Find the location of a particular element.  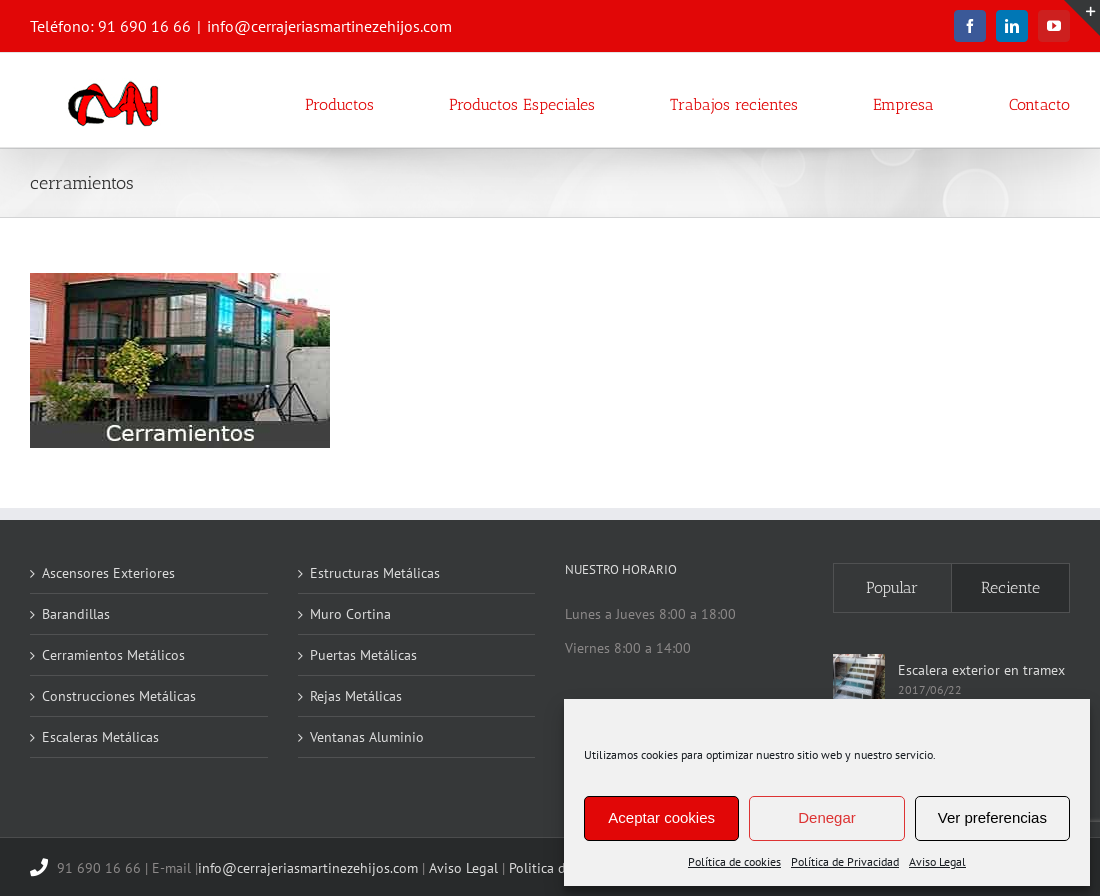

Popular is located at coordinates (892, 587).